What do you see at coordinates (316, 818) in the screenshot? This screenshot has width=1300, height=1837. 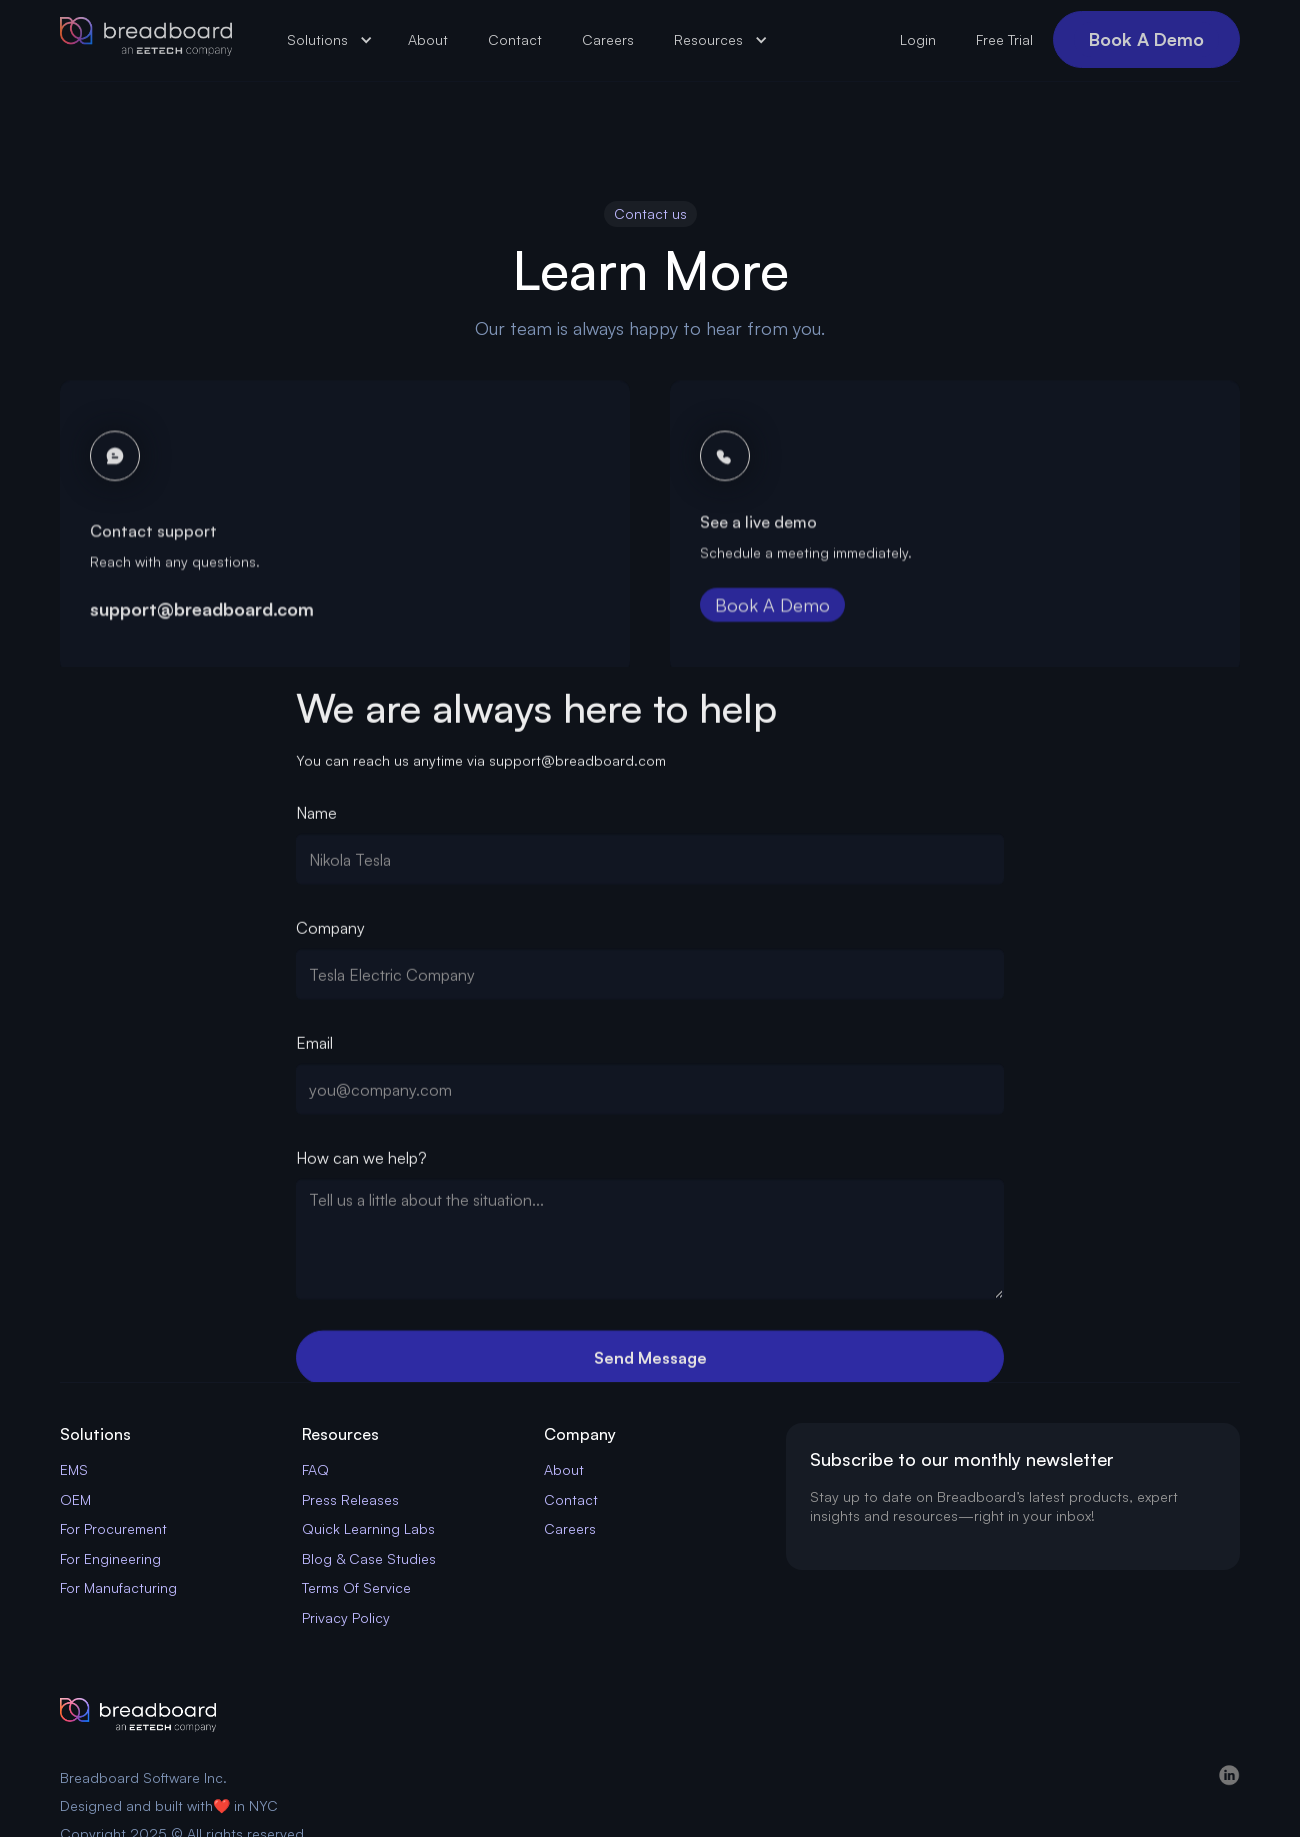 I see `Name` at bounding box center [316, 818].